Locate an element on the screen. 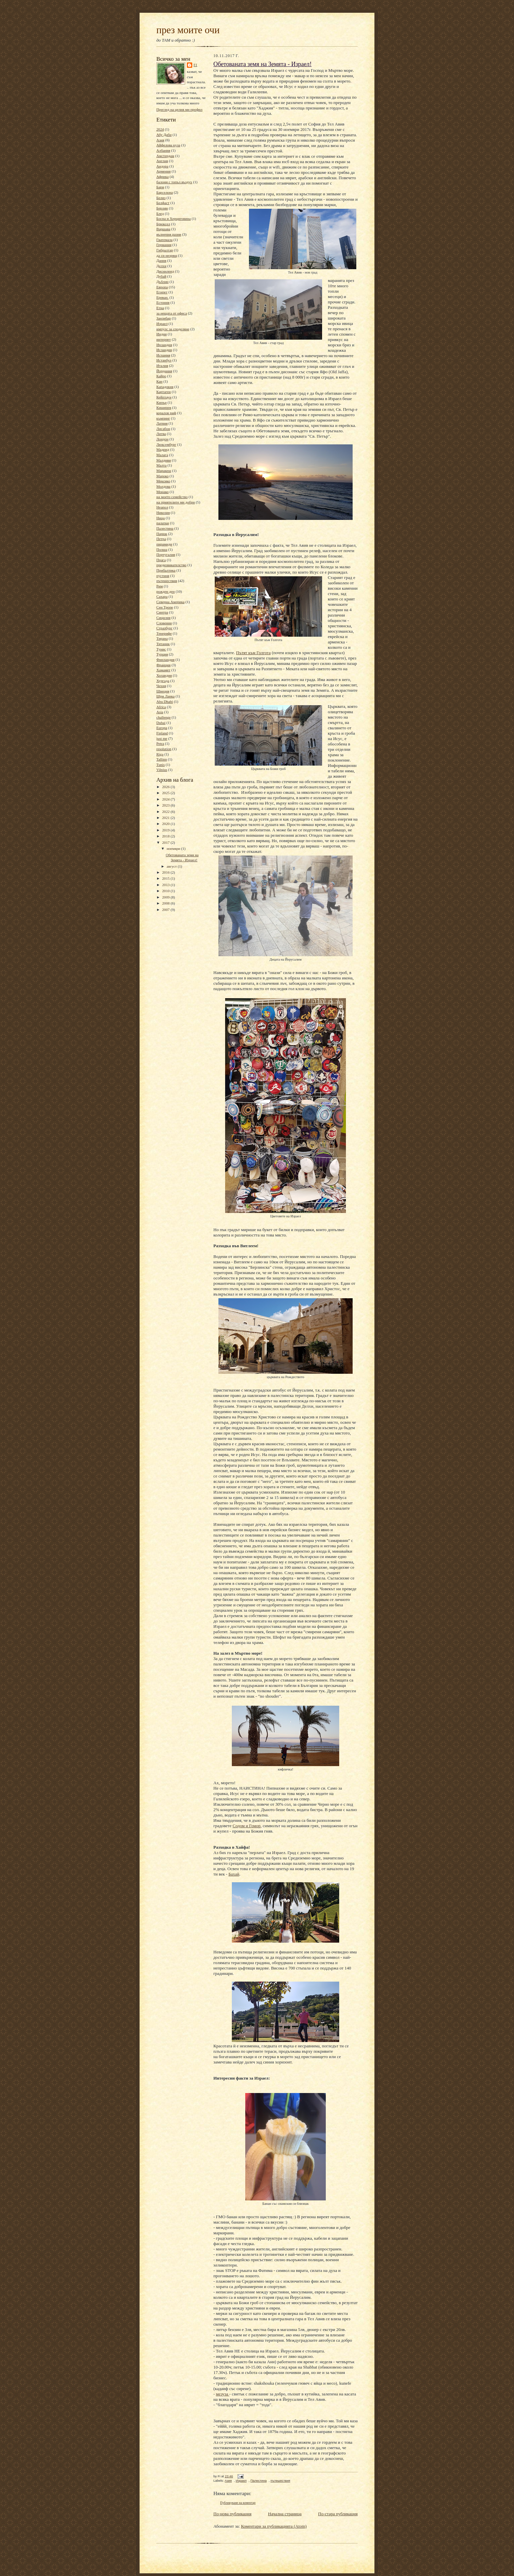 The image size is (514, 2576). за нещата от офиса is located at coordinates (171, 313).